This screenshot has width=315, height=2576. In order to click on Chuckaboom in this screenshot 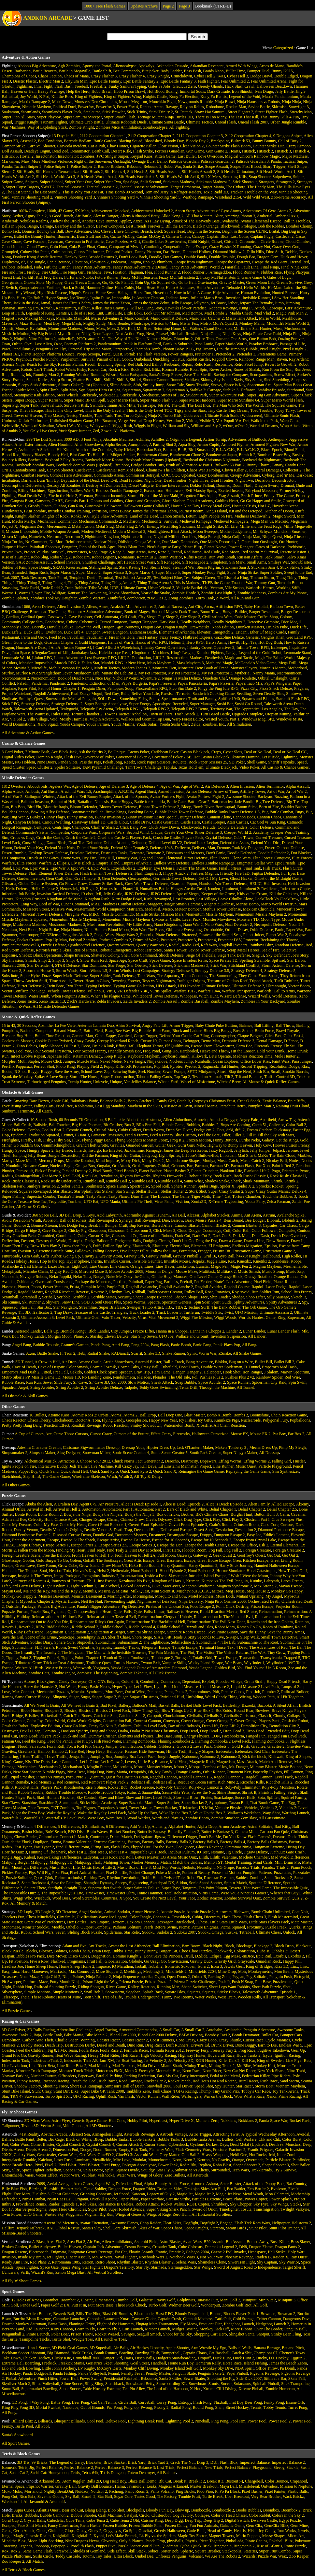, I will do `click(174, 1715)`.